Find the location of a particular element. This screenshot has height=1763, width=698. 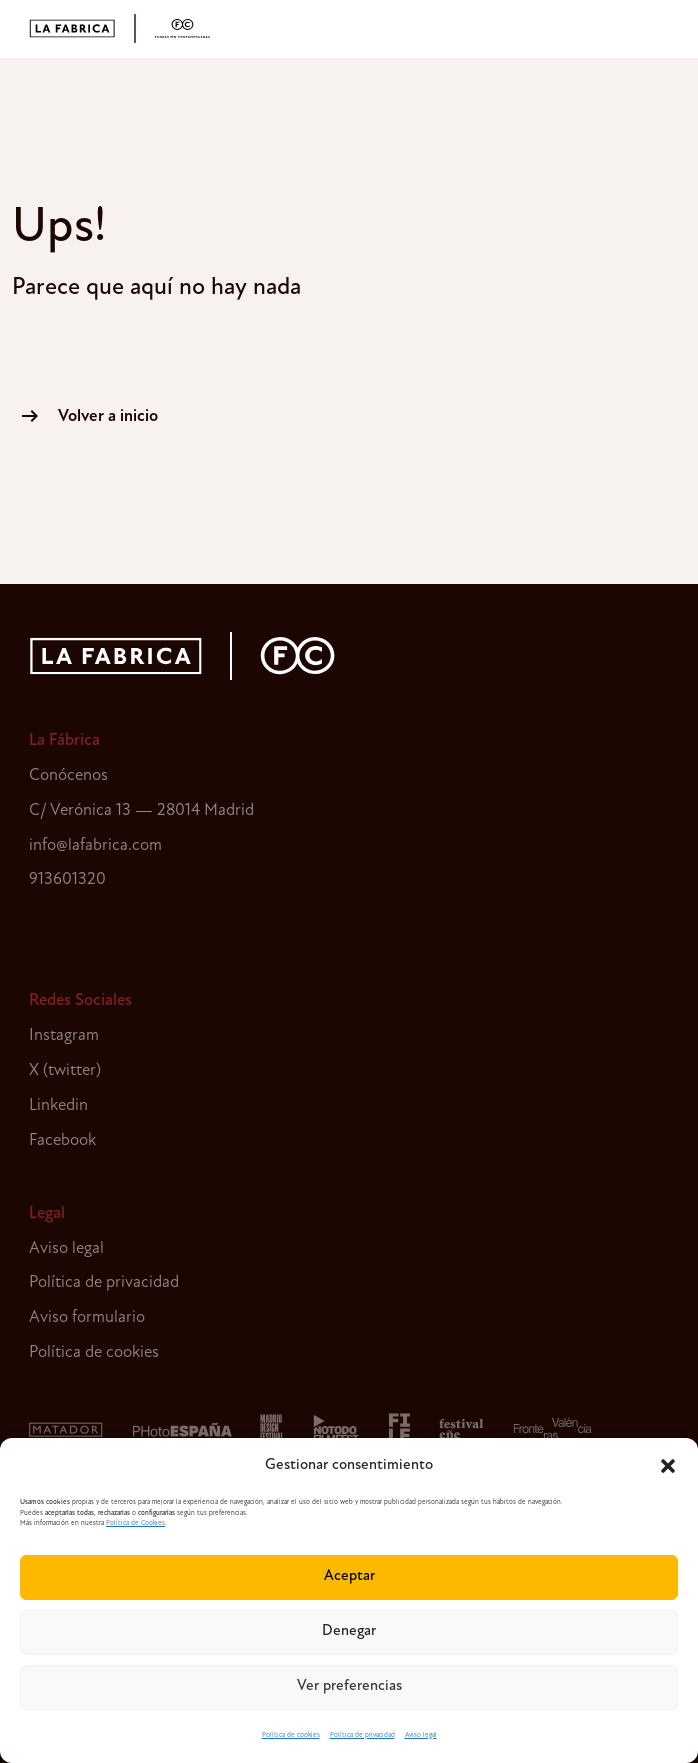

C/ Verónica 13 — 28014 Madrid is located at coordinates (141, 810).